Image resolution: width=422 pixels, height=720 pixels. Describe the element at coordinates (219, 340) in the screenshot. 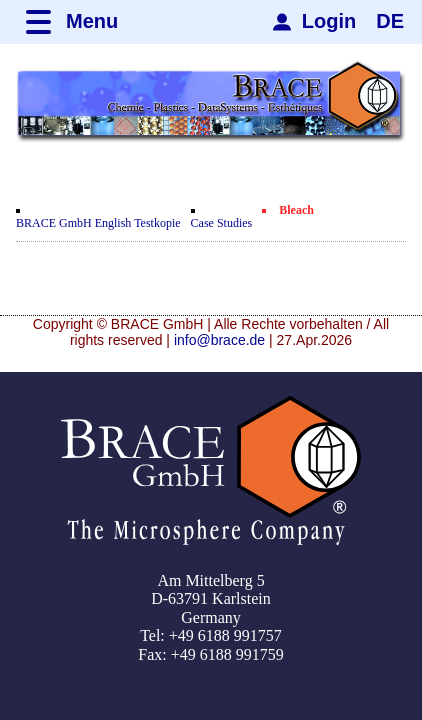

I see `info@brace.de` at that location.